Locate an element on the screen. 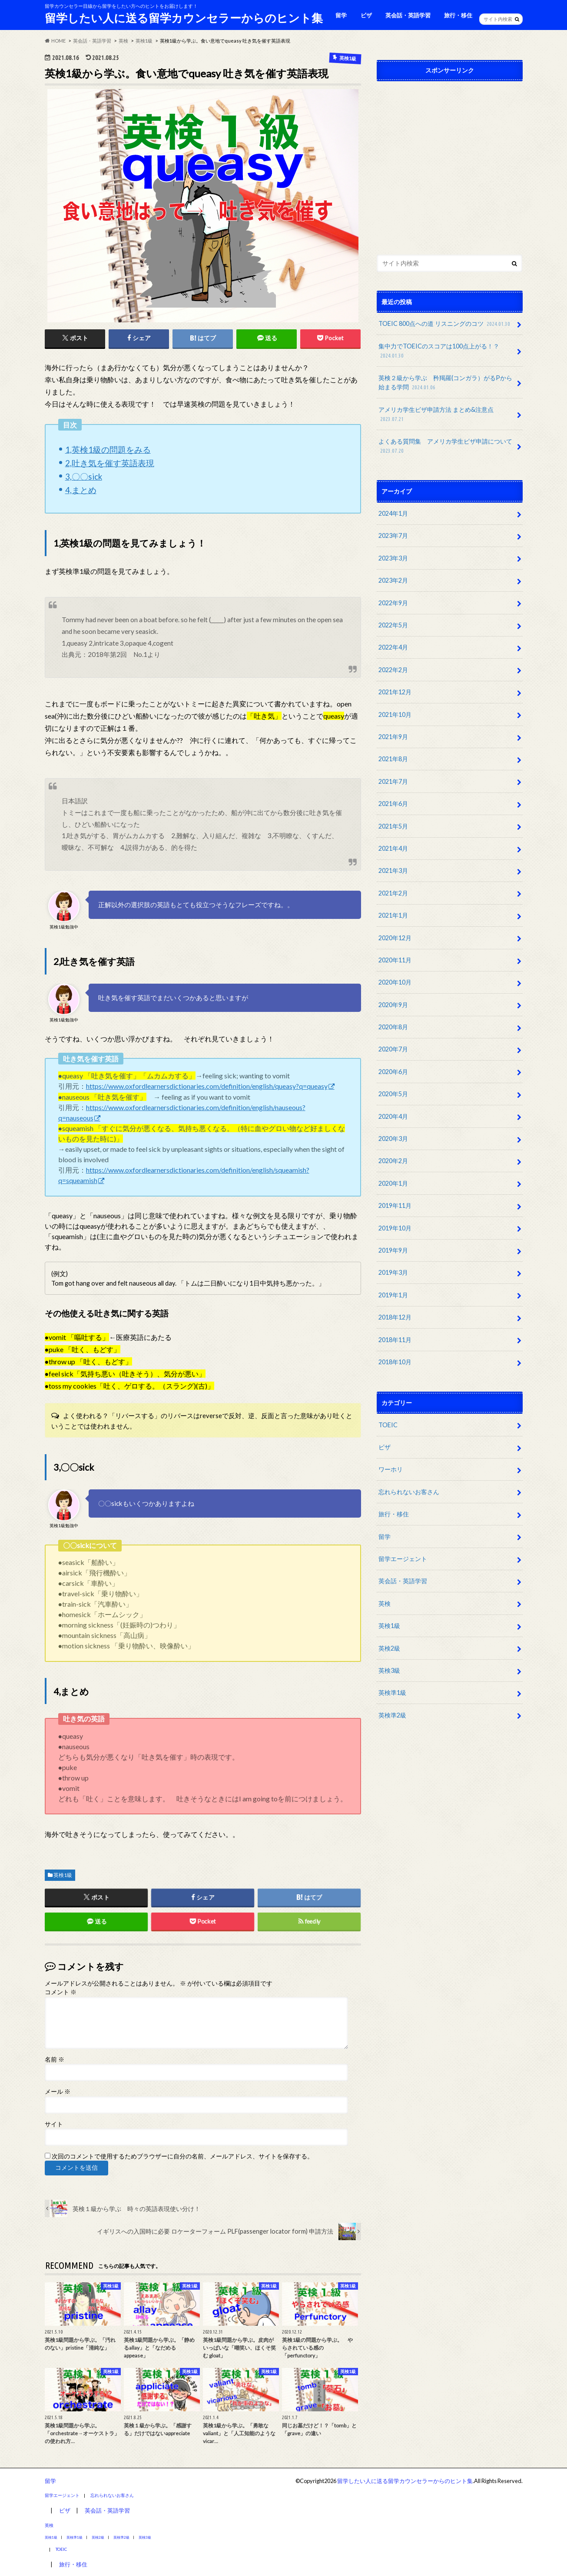 The width and height of the screenshot is (567, 2576). 2021年10月 is located at coordinates (394, 714).